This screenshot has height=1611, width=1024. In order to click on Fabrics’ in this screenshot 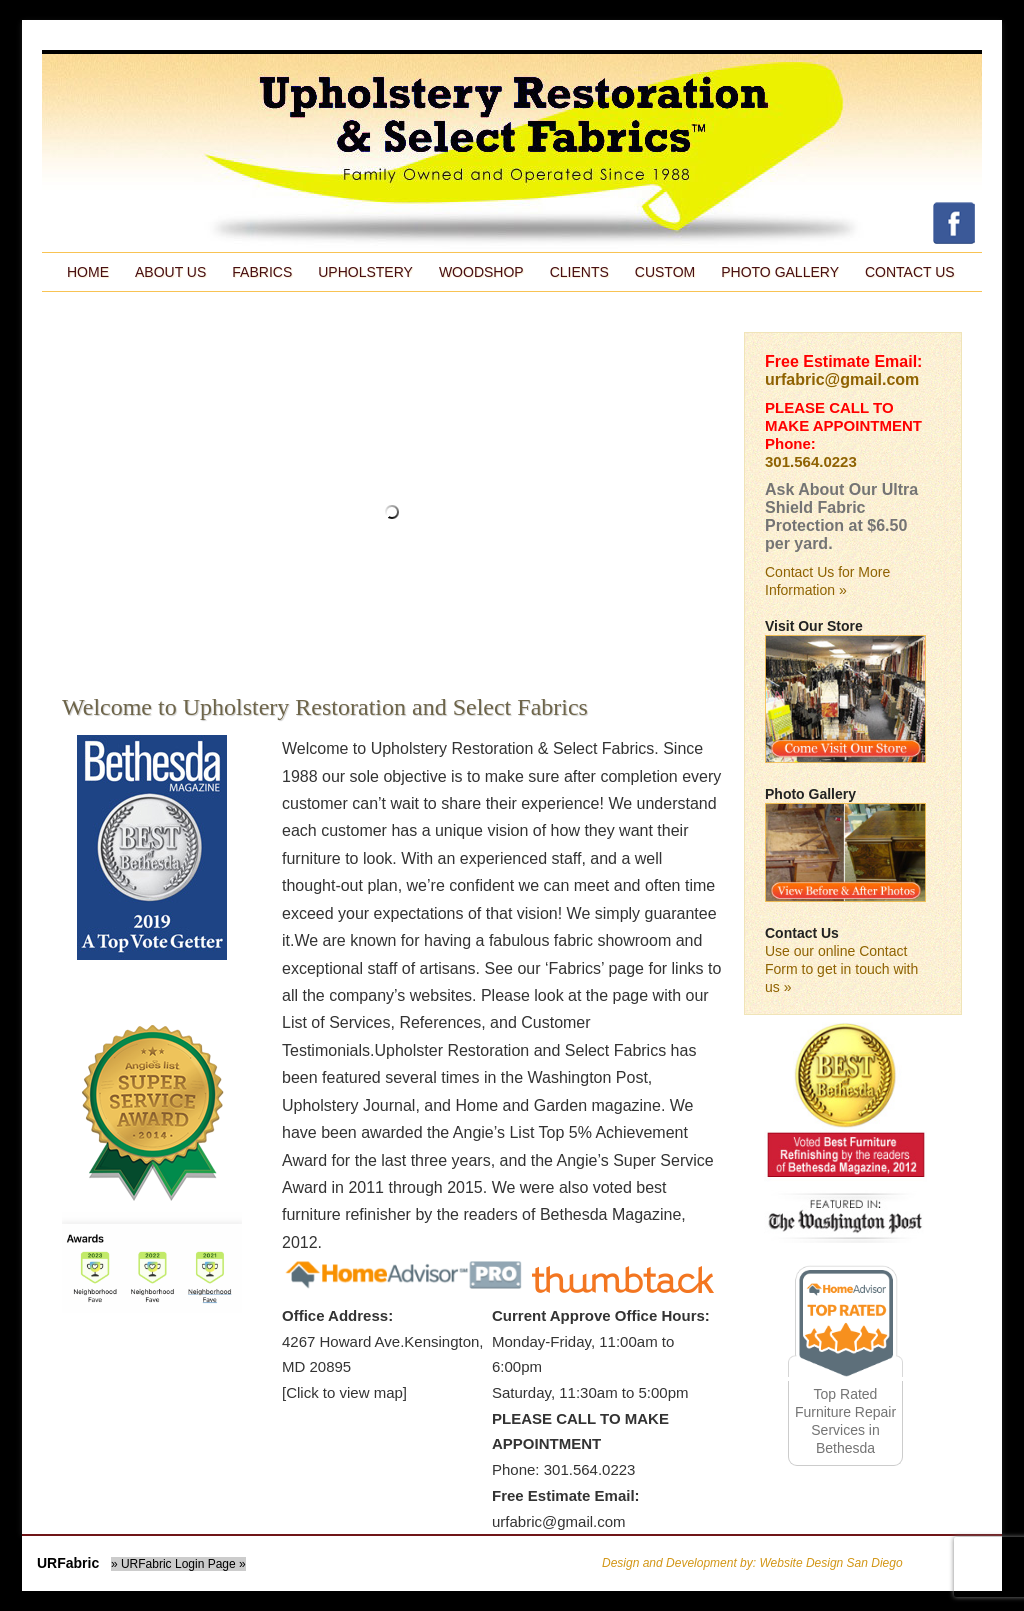, I will do `click(576, 968)`.